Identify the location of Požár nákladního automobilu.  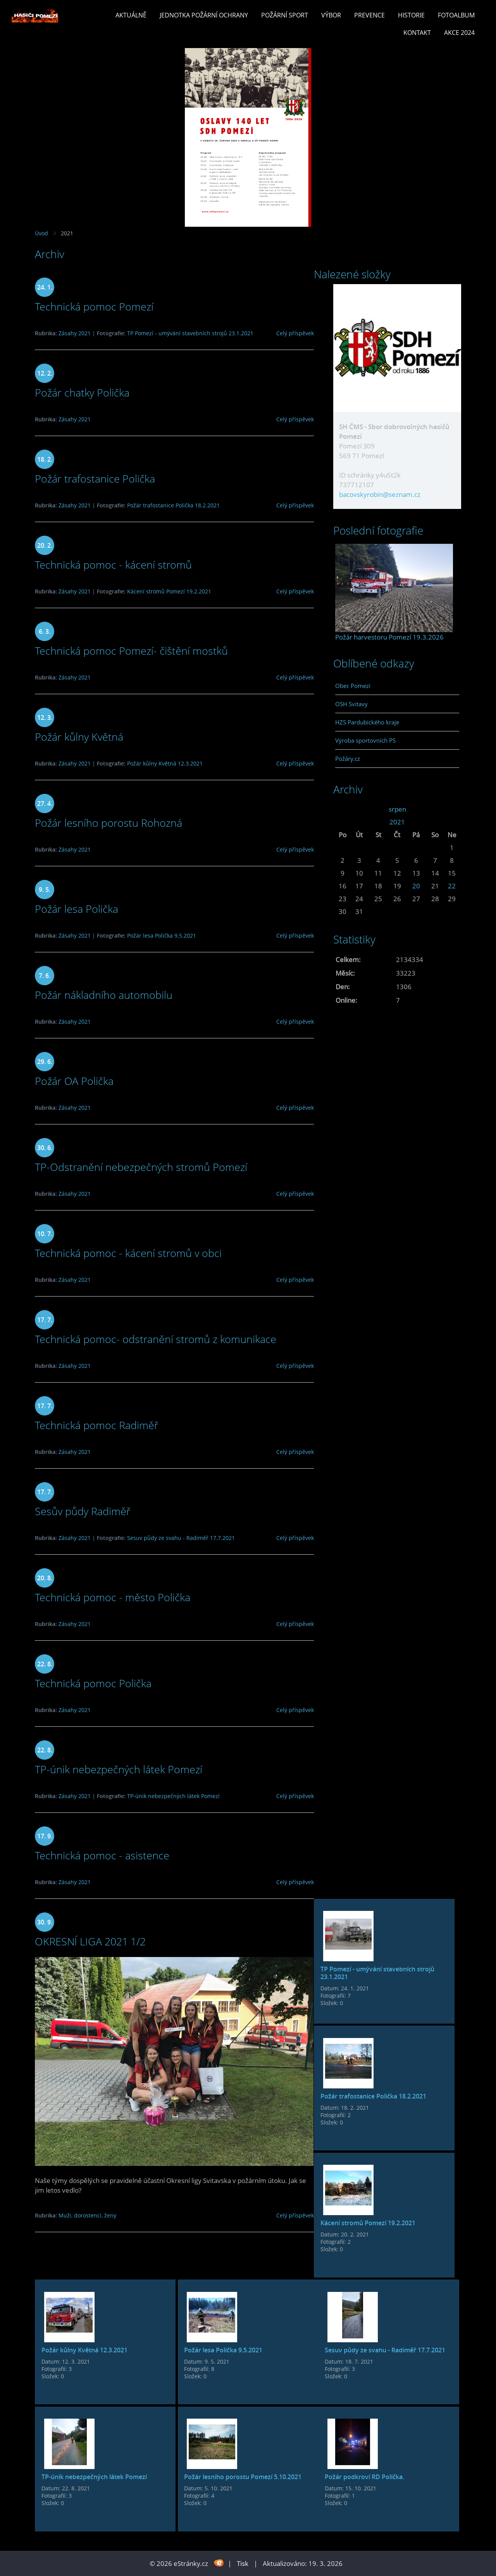
(103, 995).